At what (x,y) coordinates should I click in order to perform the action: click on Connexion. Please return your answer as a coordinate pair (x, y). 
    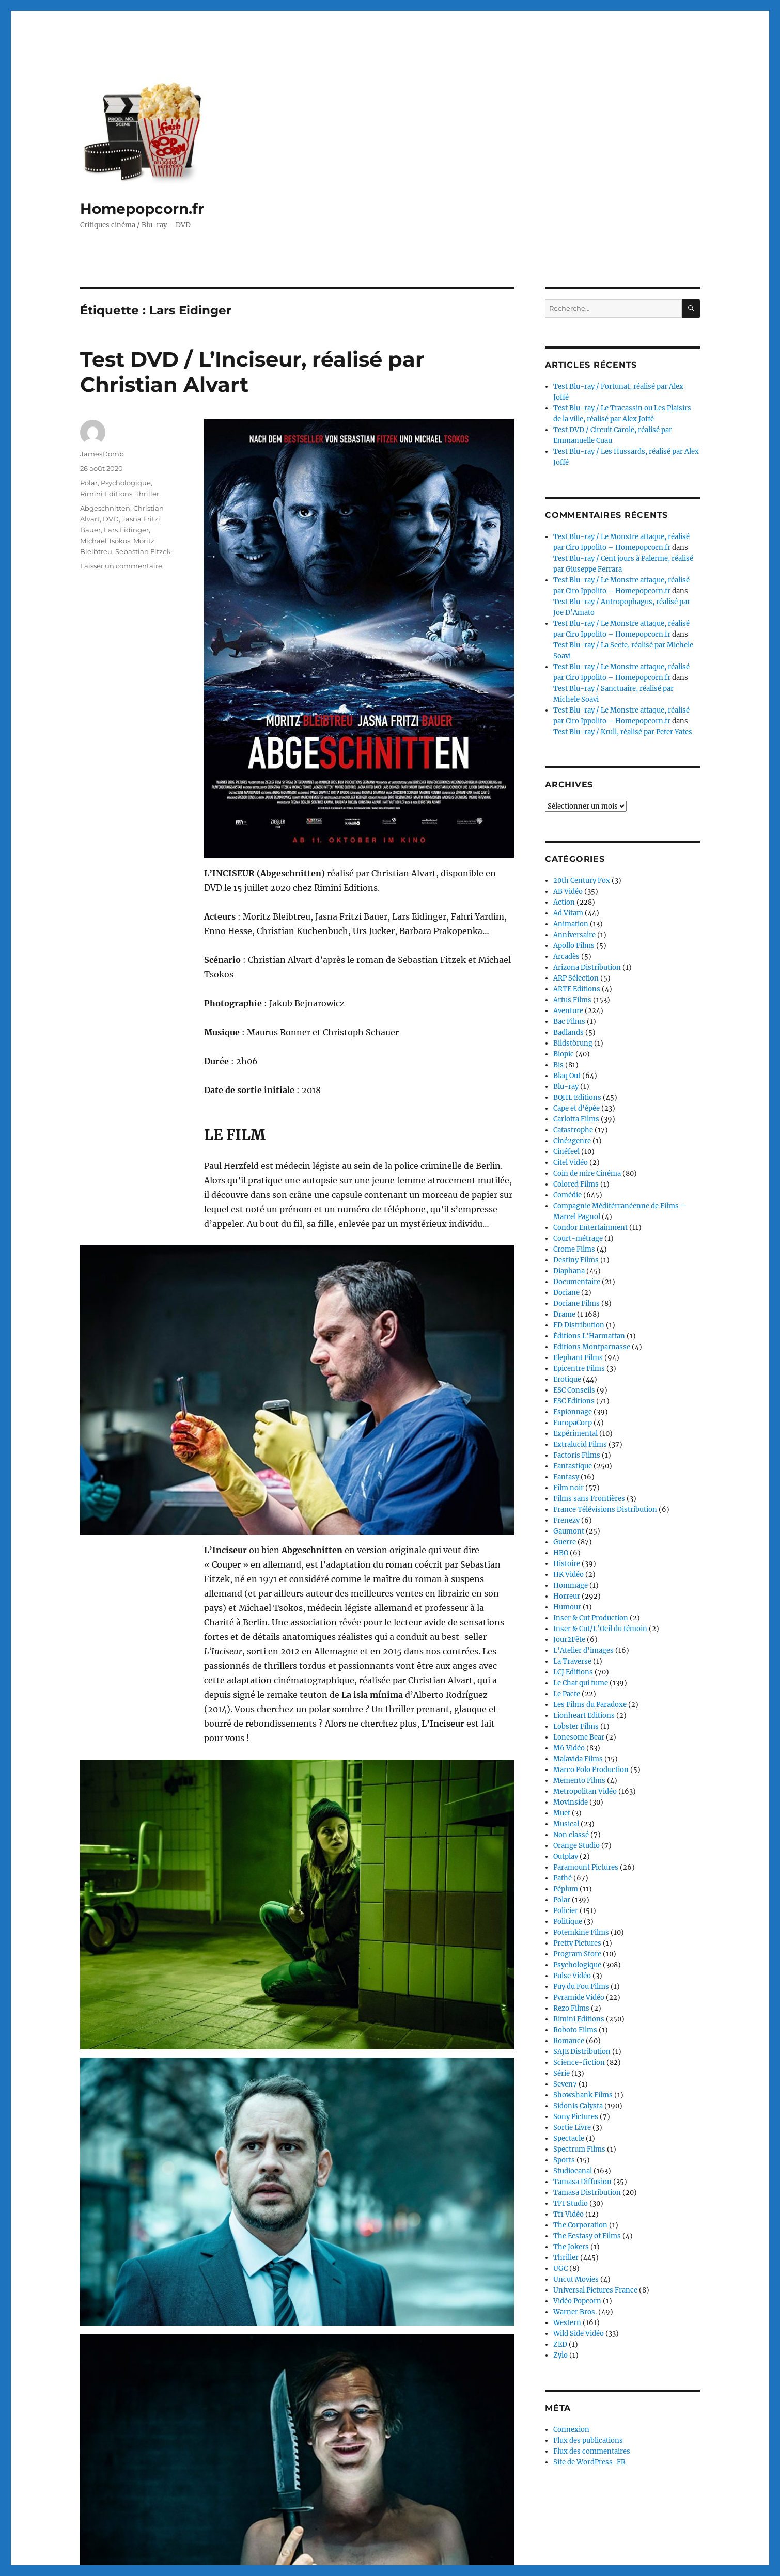
    Looking at the image, I should click on (571, 2429).